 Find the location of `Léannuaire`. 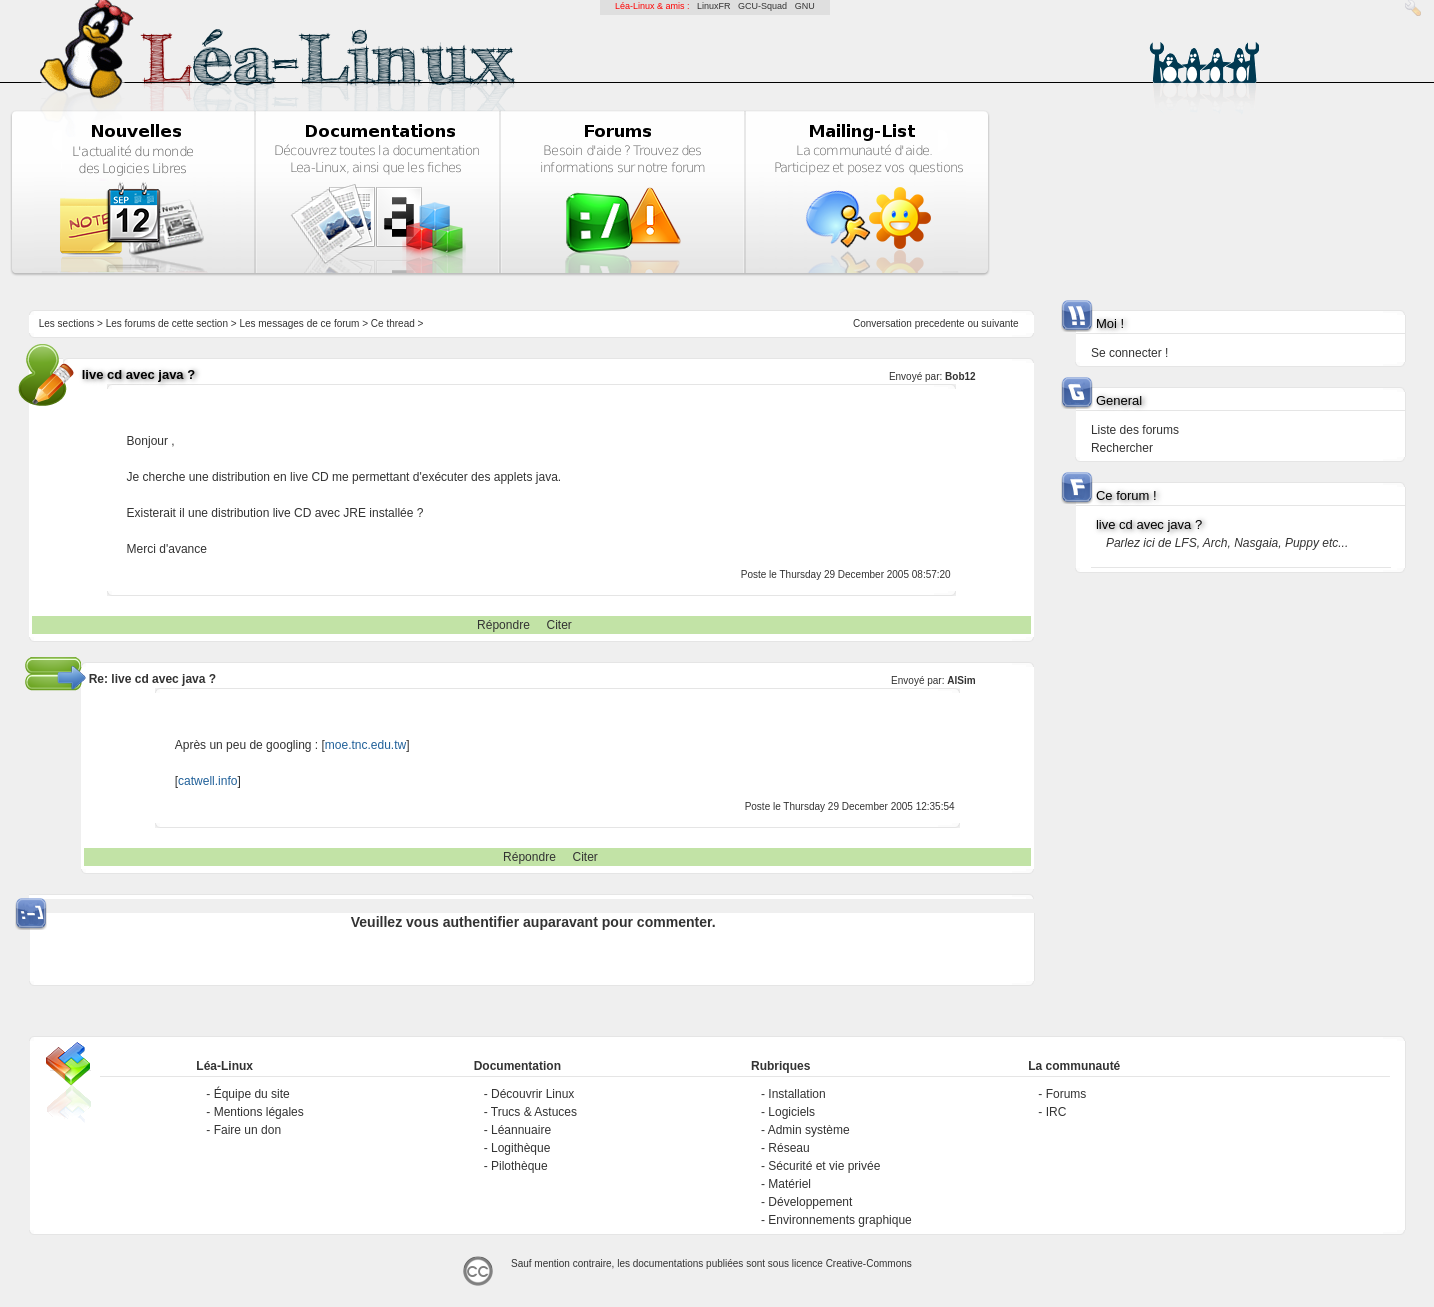

Léannuaire is located at coordinates (521, 1130).